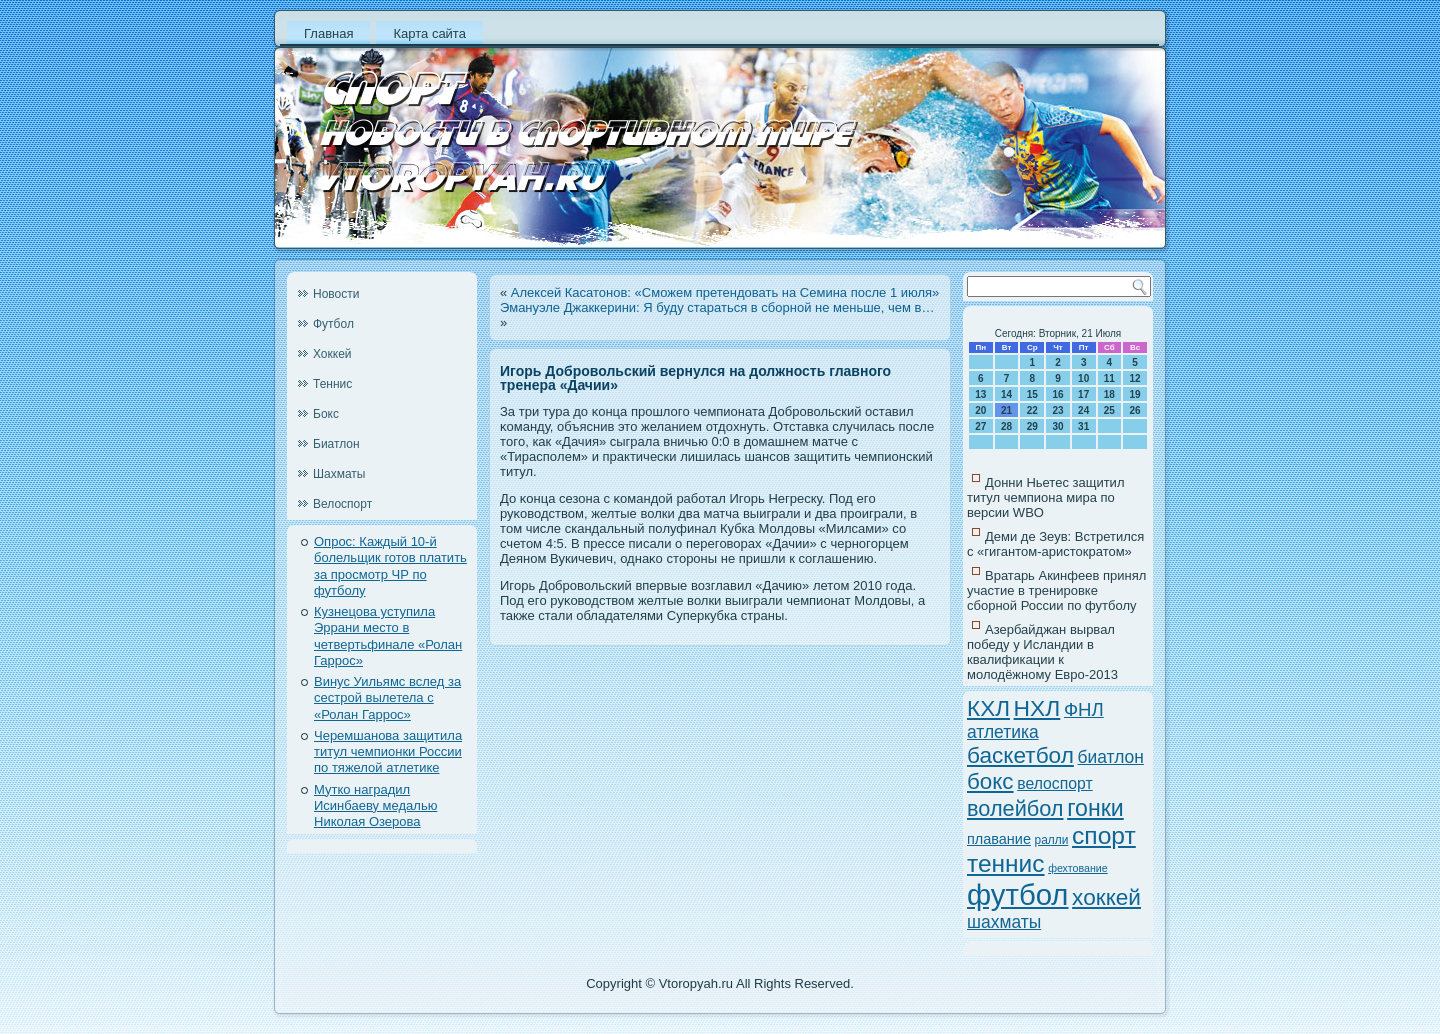 The width and height of the screenshot is (1440, 1034). What do you see at coordinates (1083, 410) in the screenshot?
I see `24` at bounding box center [1083, 410].